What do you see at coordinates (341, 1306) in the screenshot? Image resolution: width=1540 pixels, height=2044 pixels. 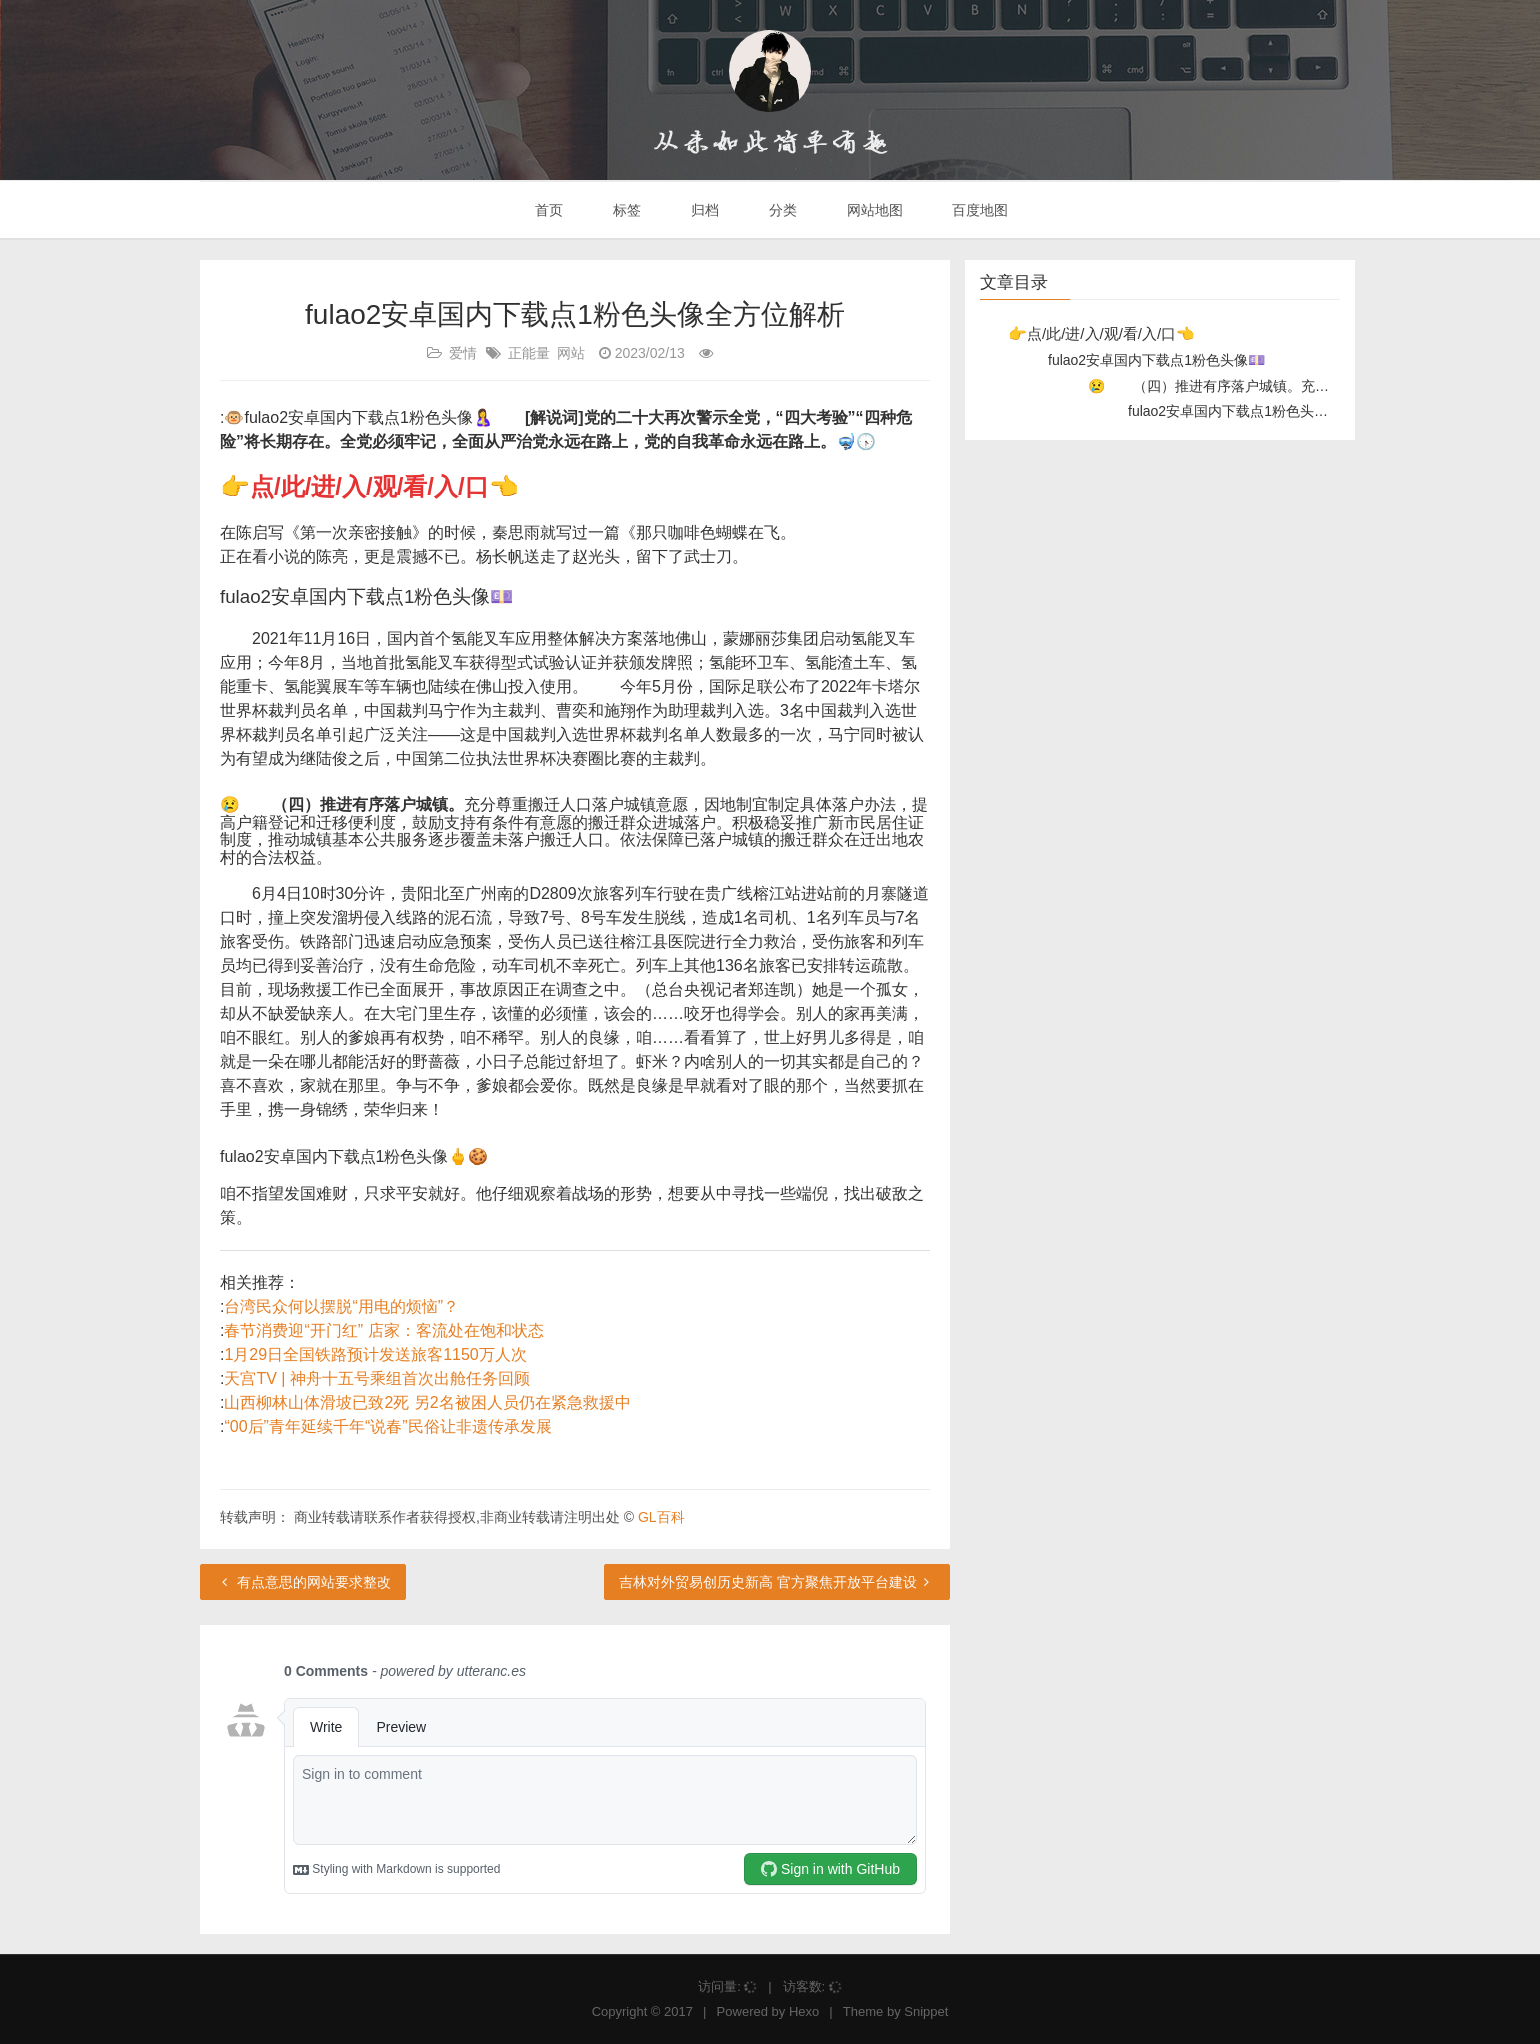 I see `台湾民众何以摆脱“用电的烦恼”？` at bounding box center [341, 1306].